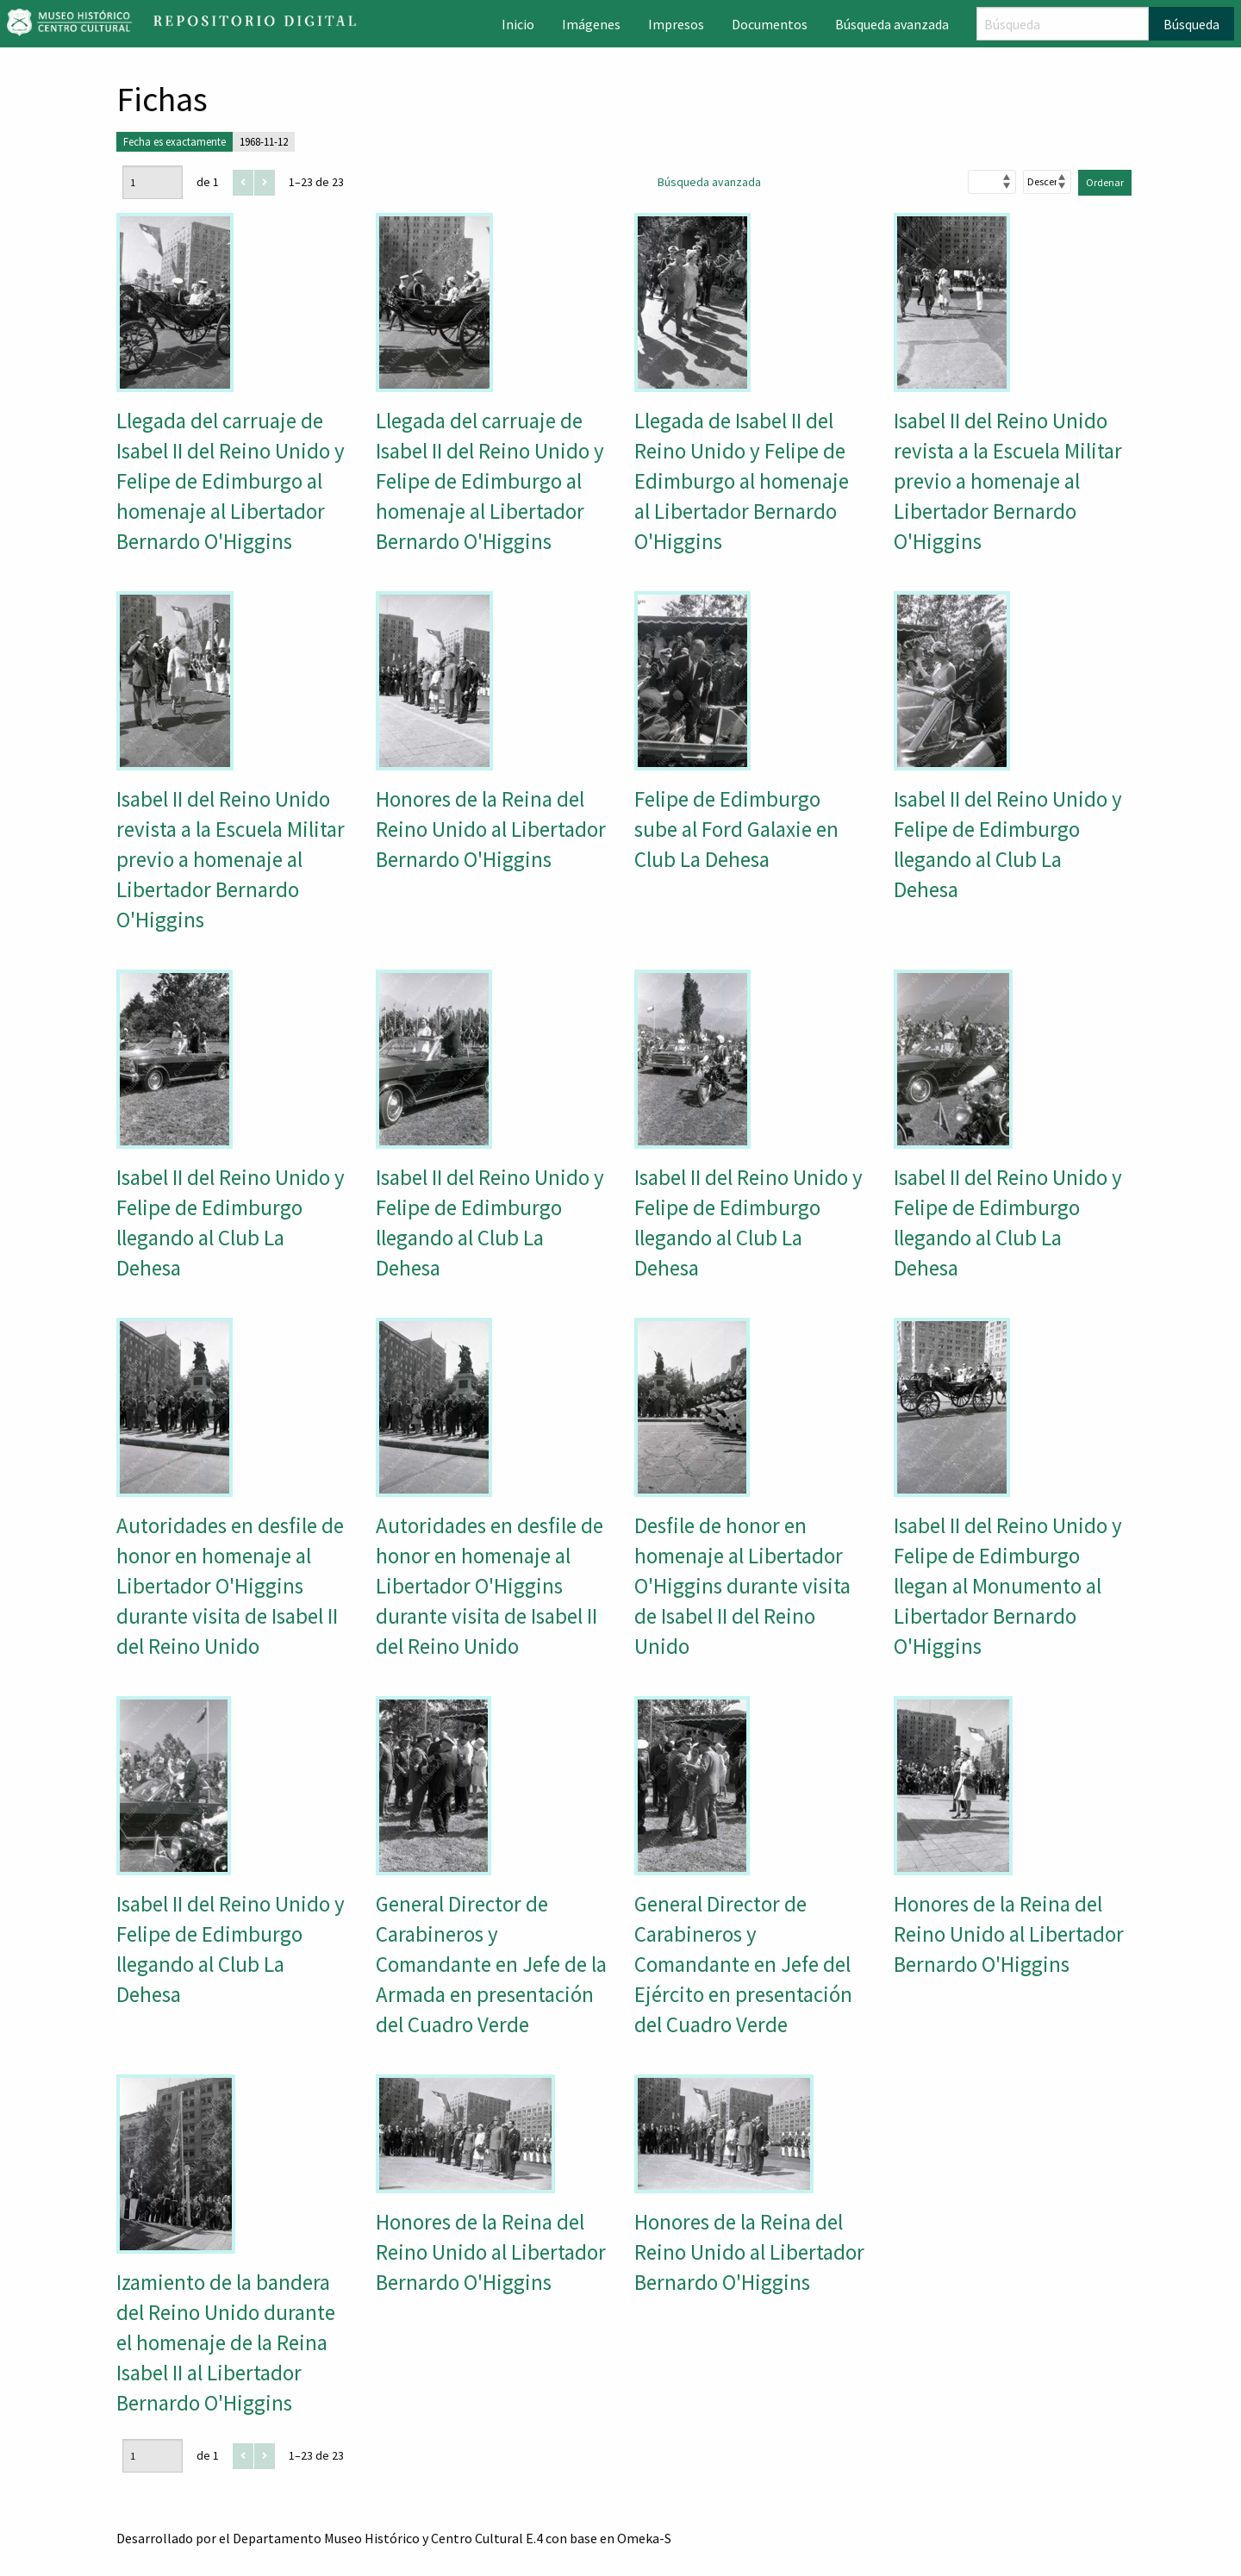  What do you see at coordinates (676, 24) in the screenshot?
I see `Impresos [menuitem]` at bounding box center [676, 24].